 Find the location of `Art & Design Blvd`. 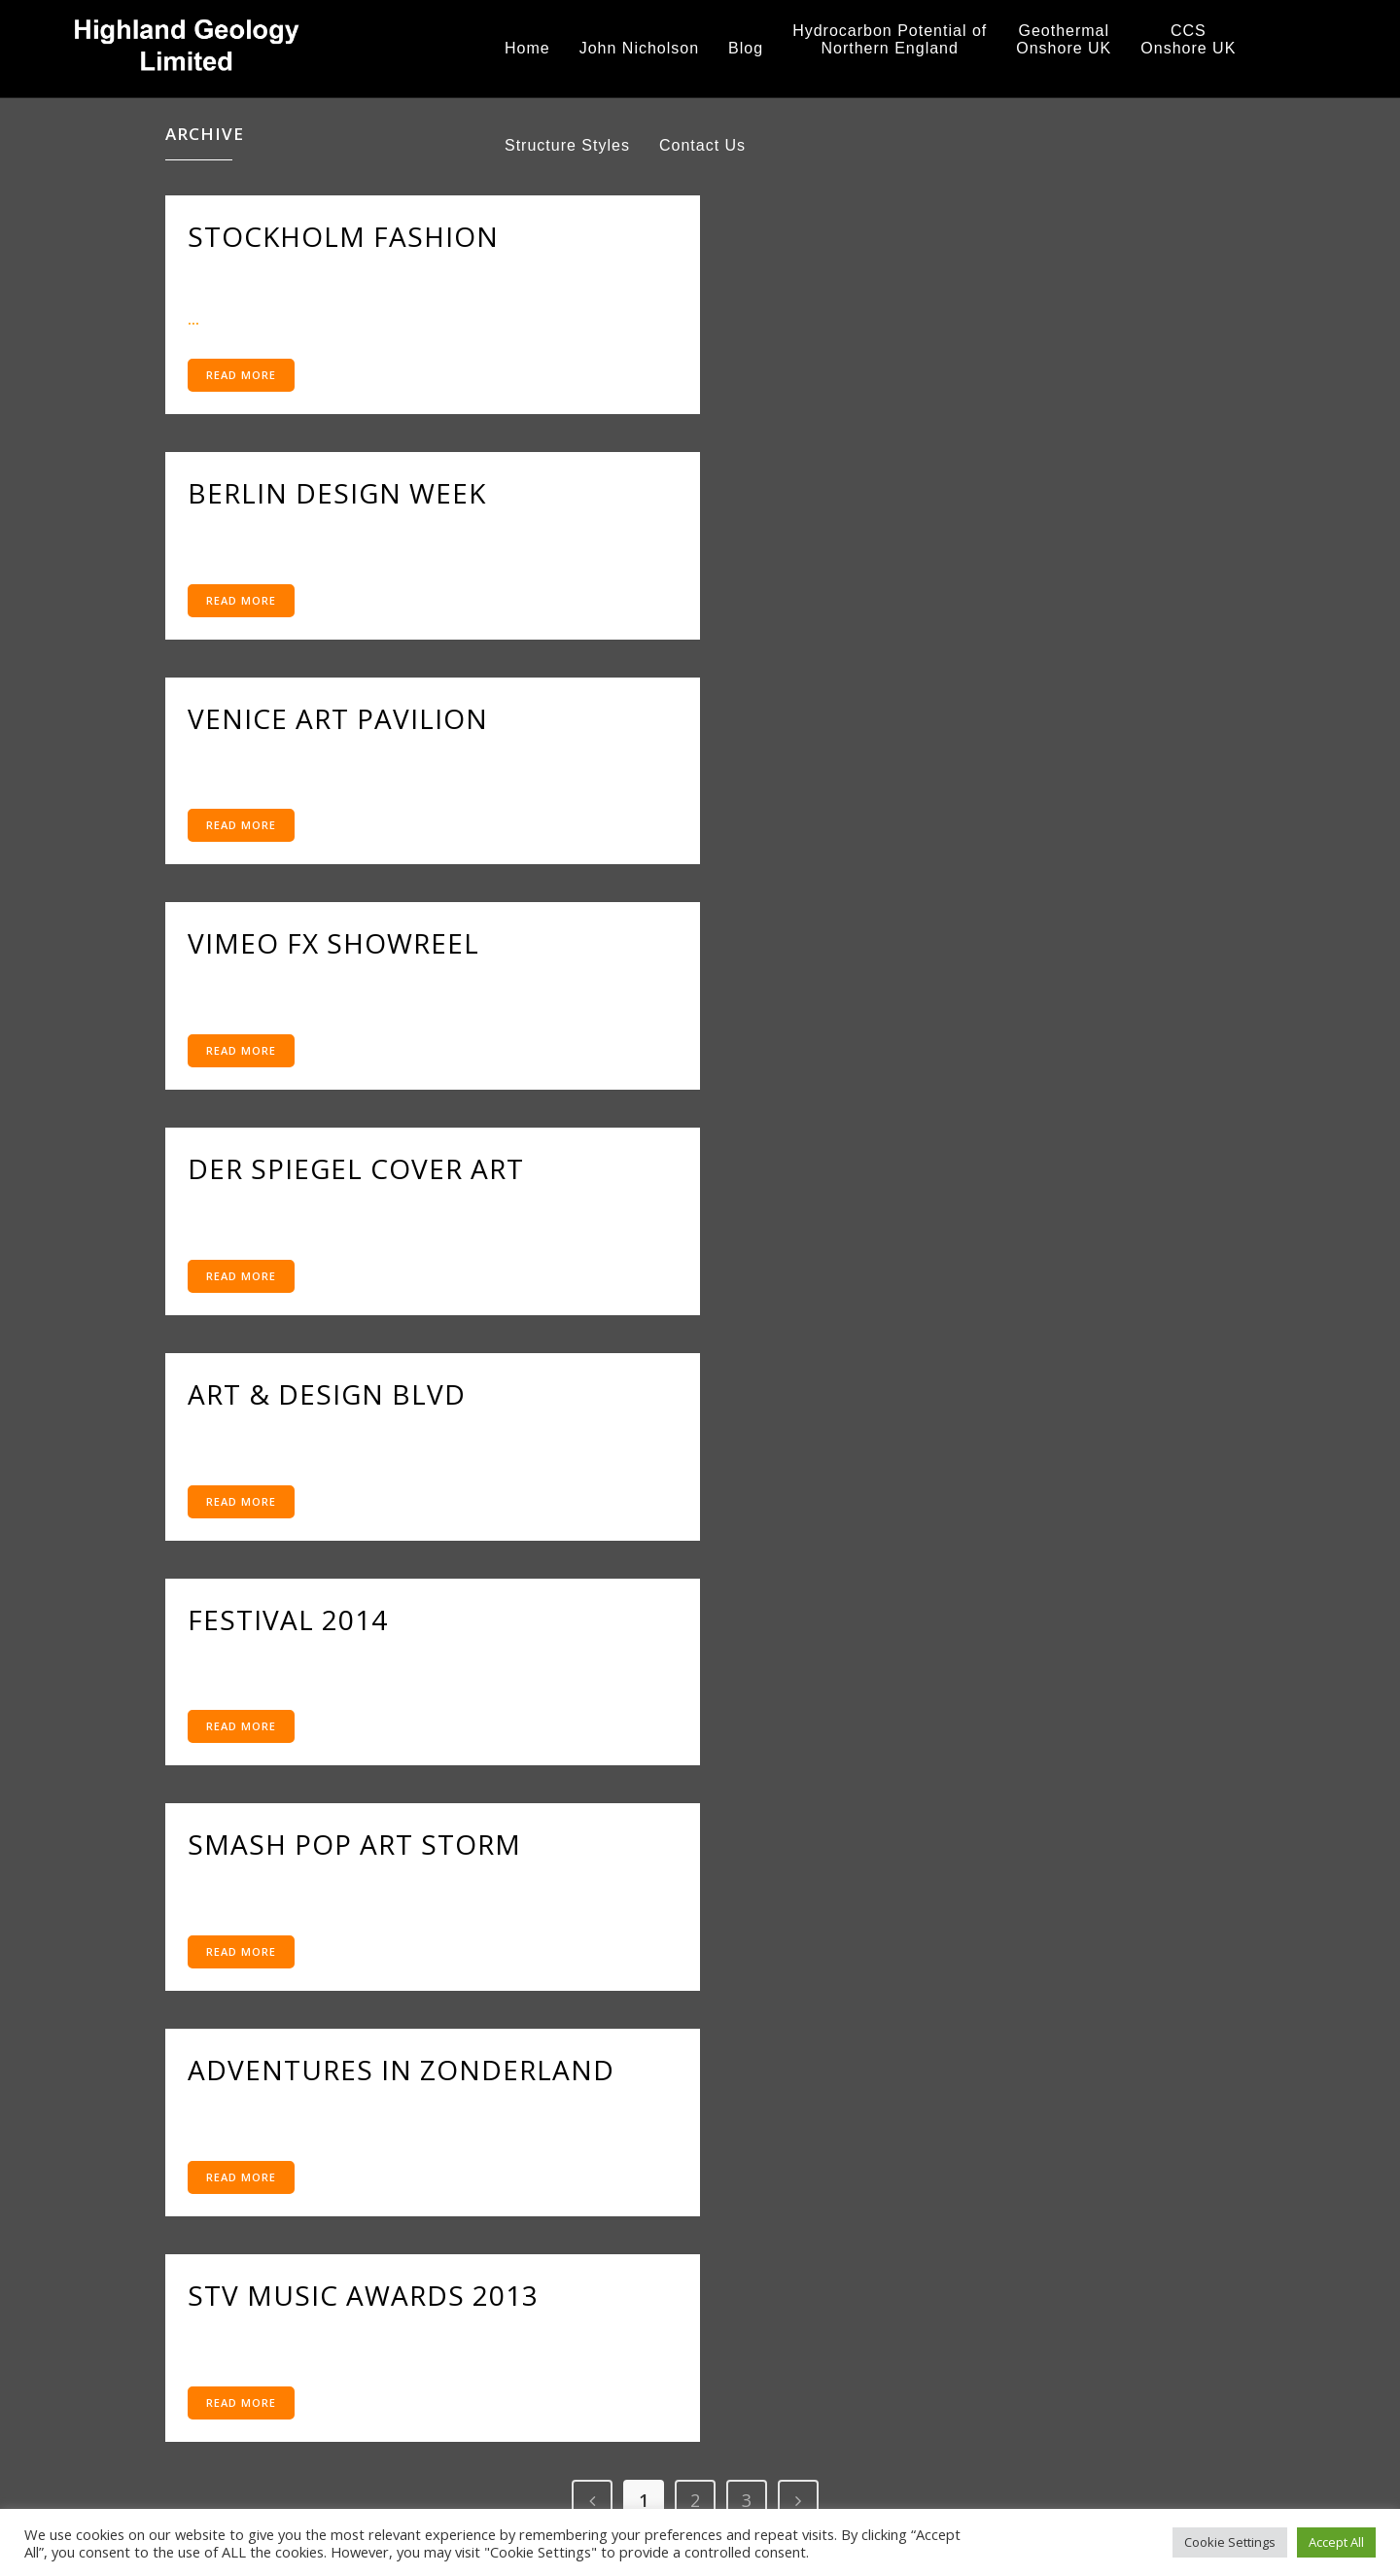

Art & Design Blvd is located at coordinates (327, 1393).